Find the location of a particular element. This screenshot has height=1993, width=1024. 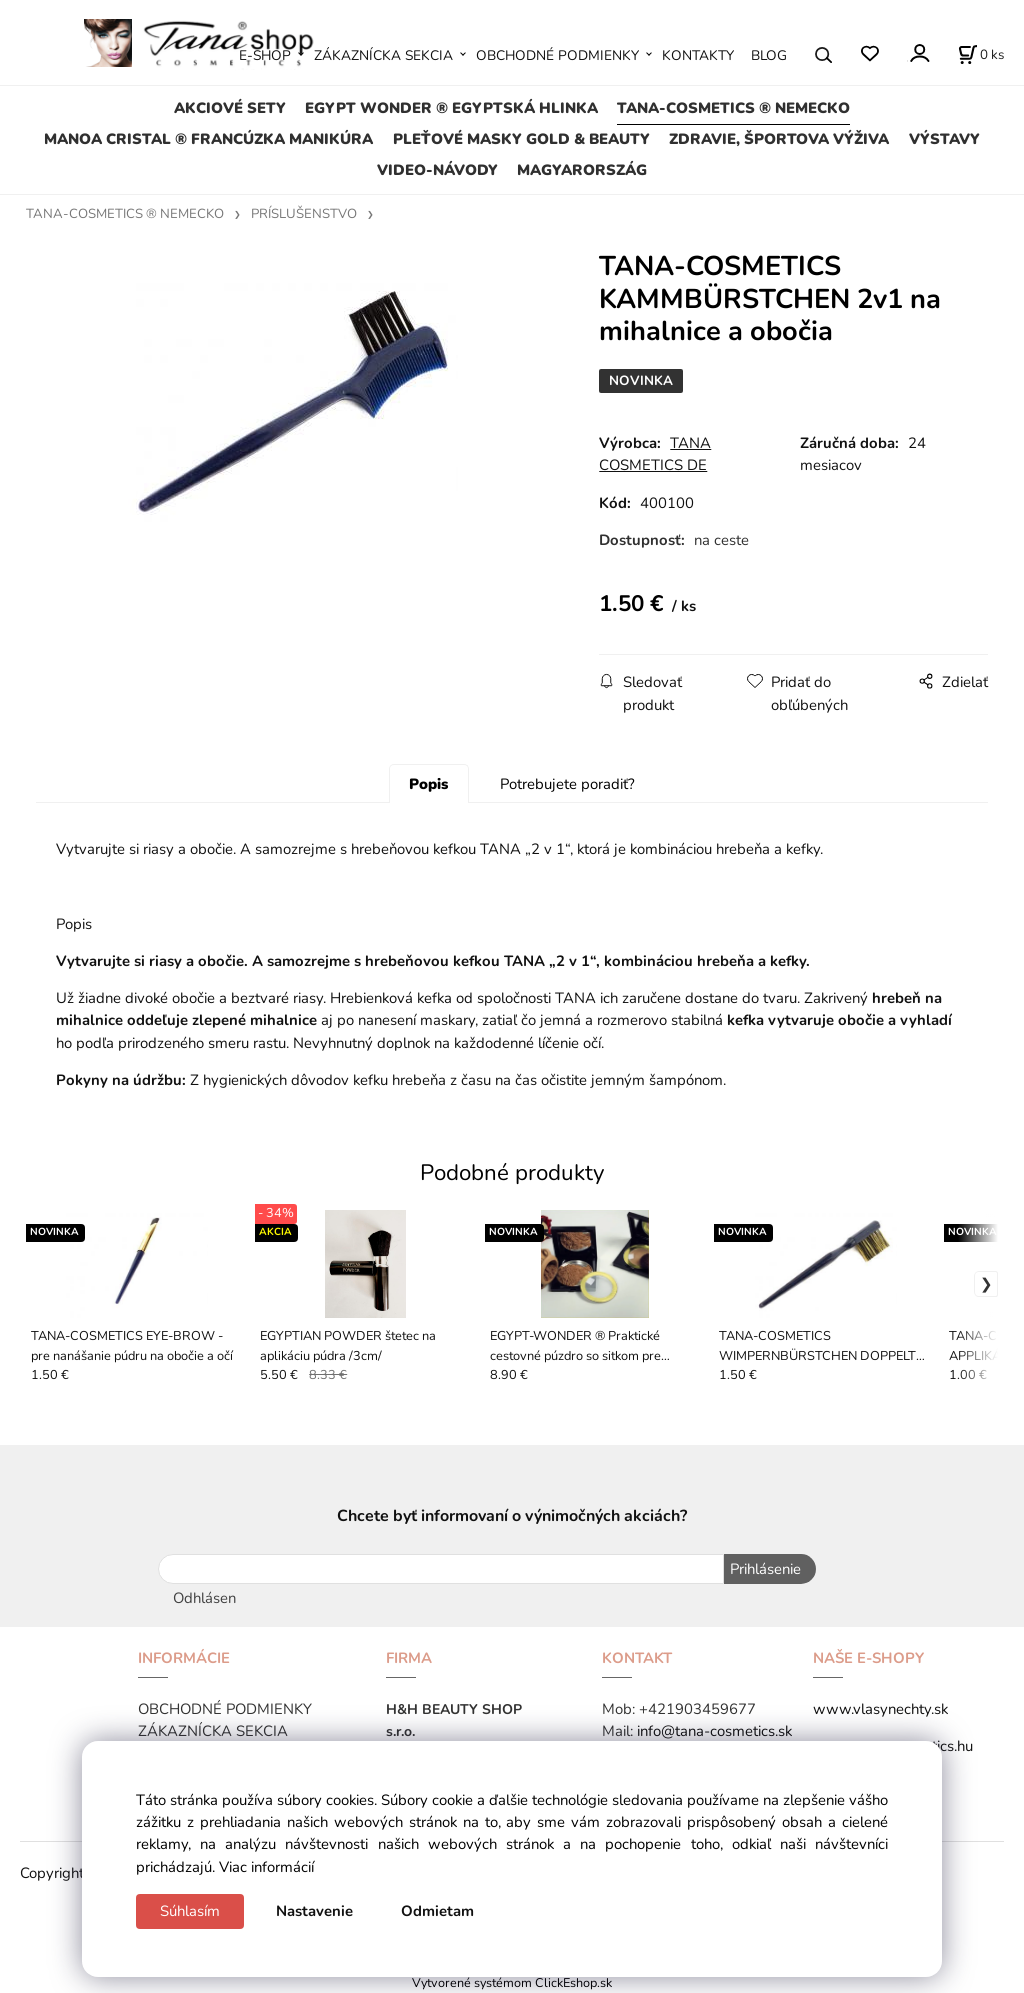

info@tana-cosmetics.sk is located at coordinates (714, 1731).